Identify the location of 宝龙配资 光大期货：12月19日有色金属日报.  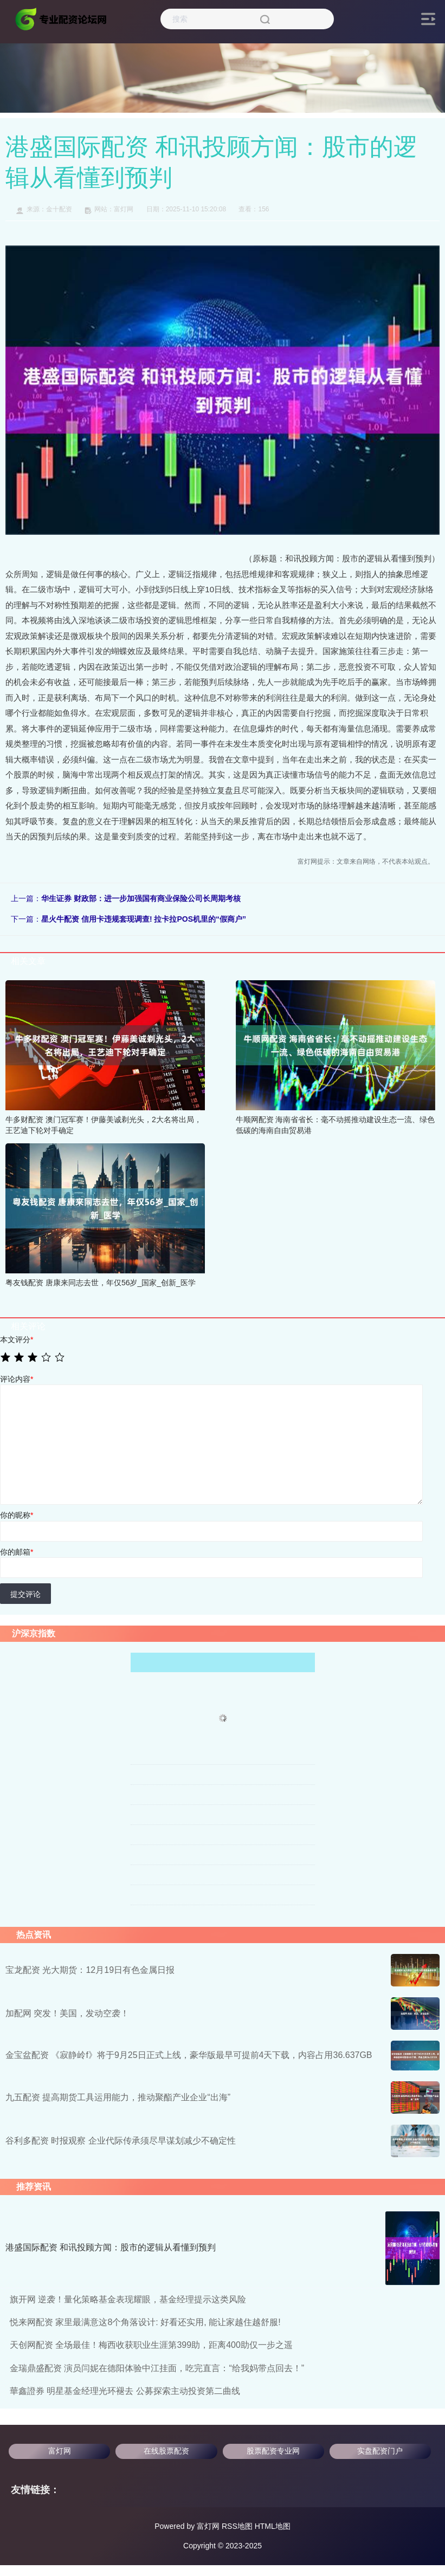
(90, 1970).